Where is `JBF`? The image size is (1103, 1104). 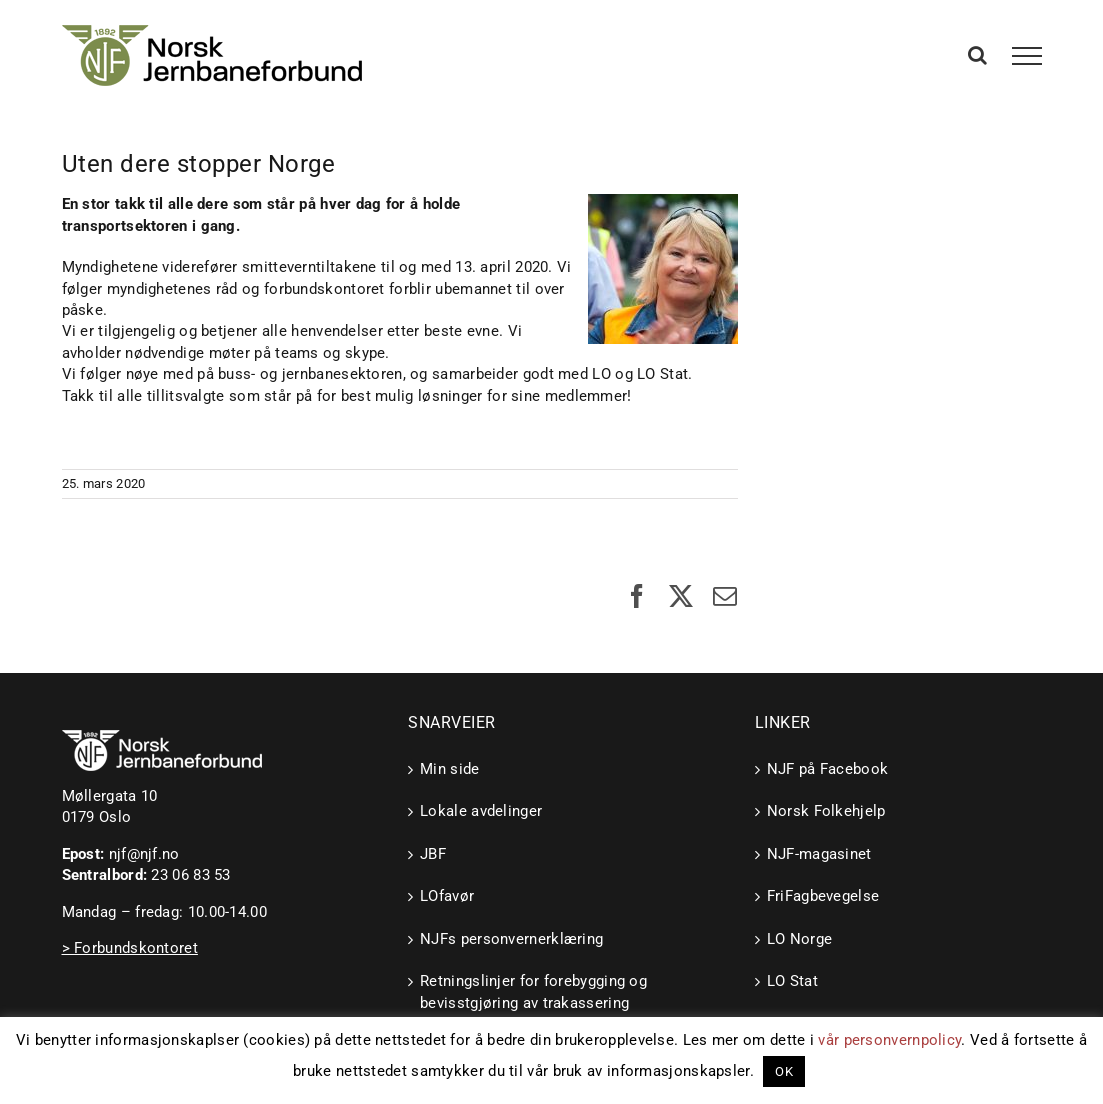 JBF is located at coordinates (433, 854).